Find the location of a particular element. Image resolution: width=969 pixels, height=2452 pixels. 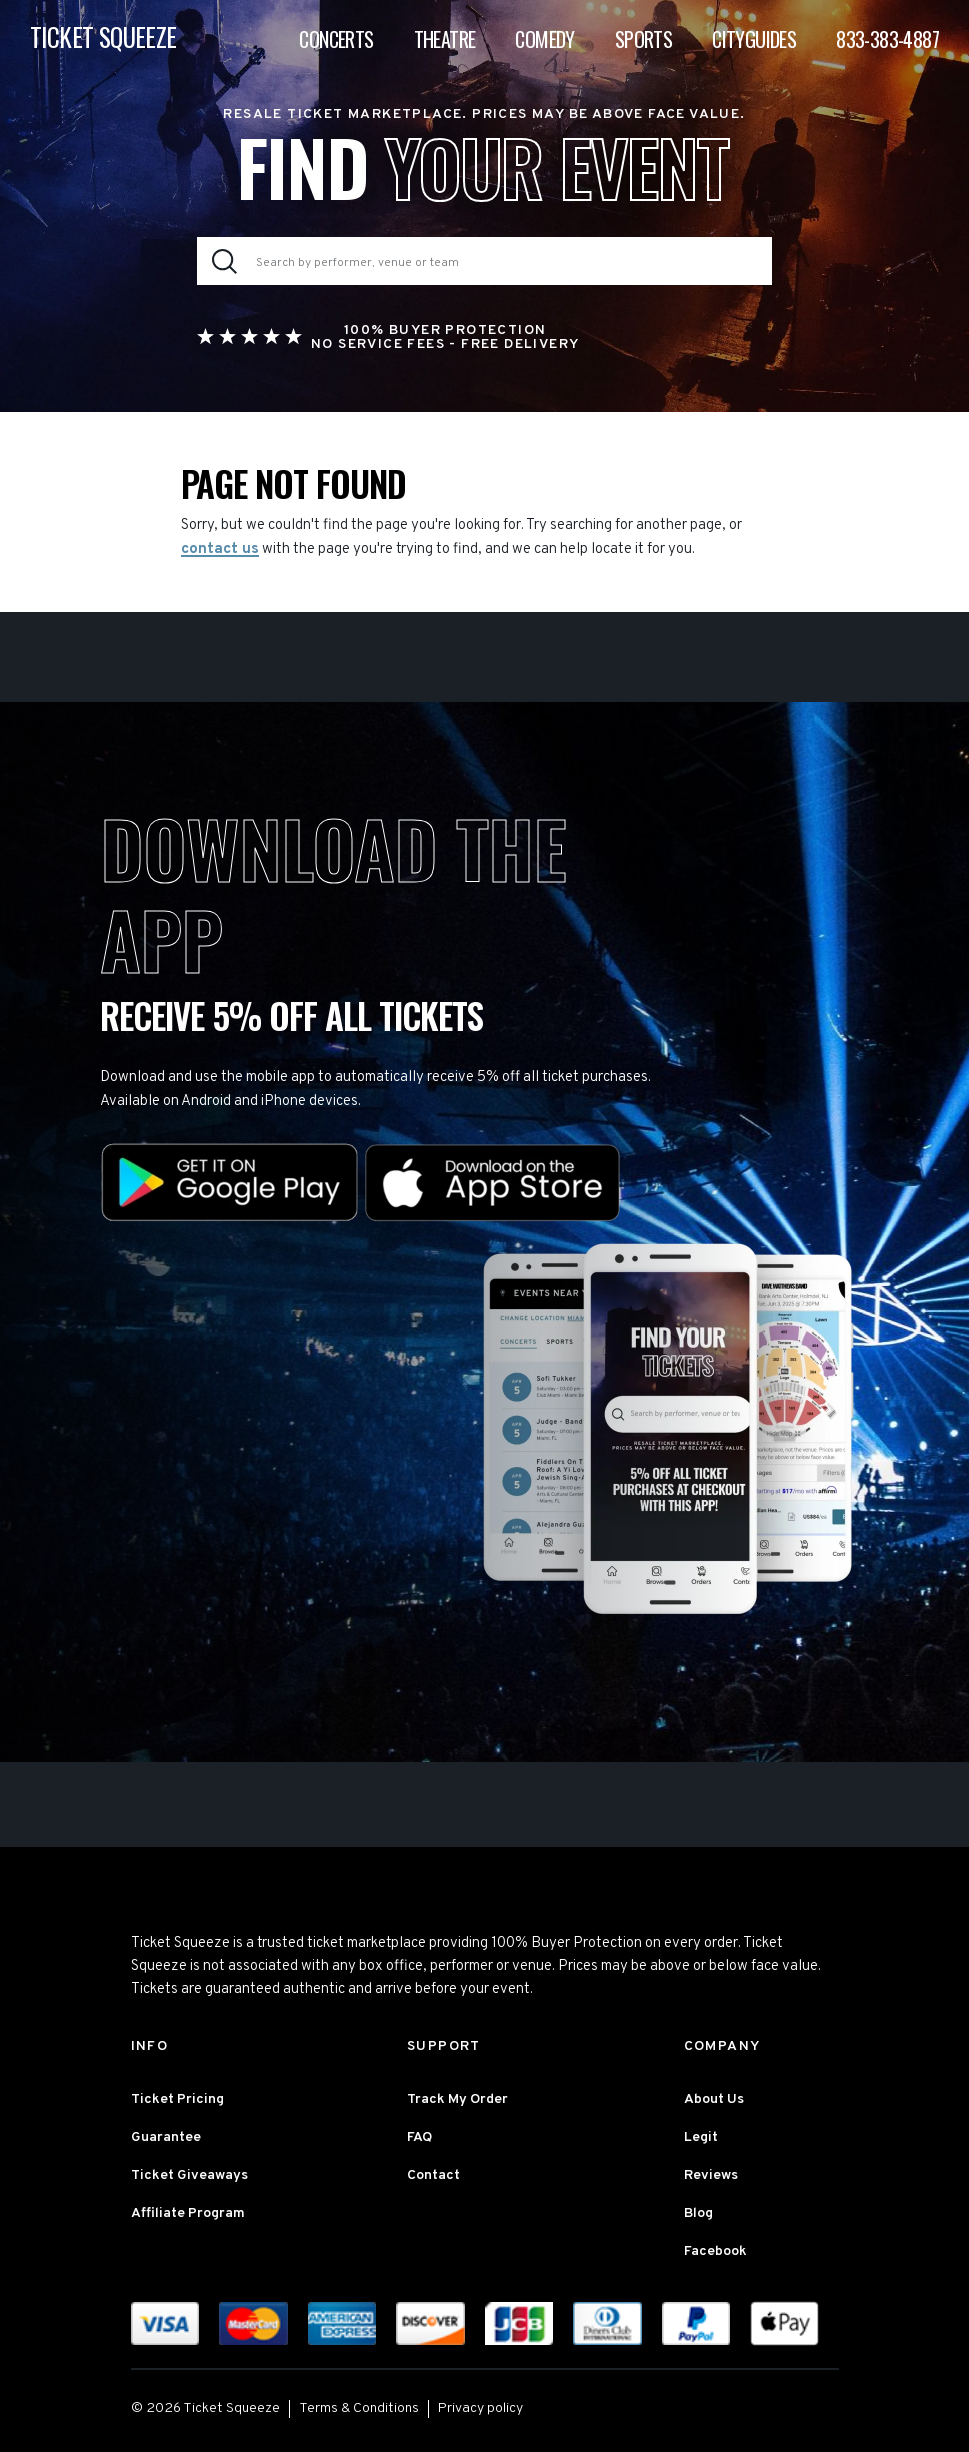

contact us is located at coordinates (220, 549).